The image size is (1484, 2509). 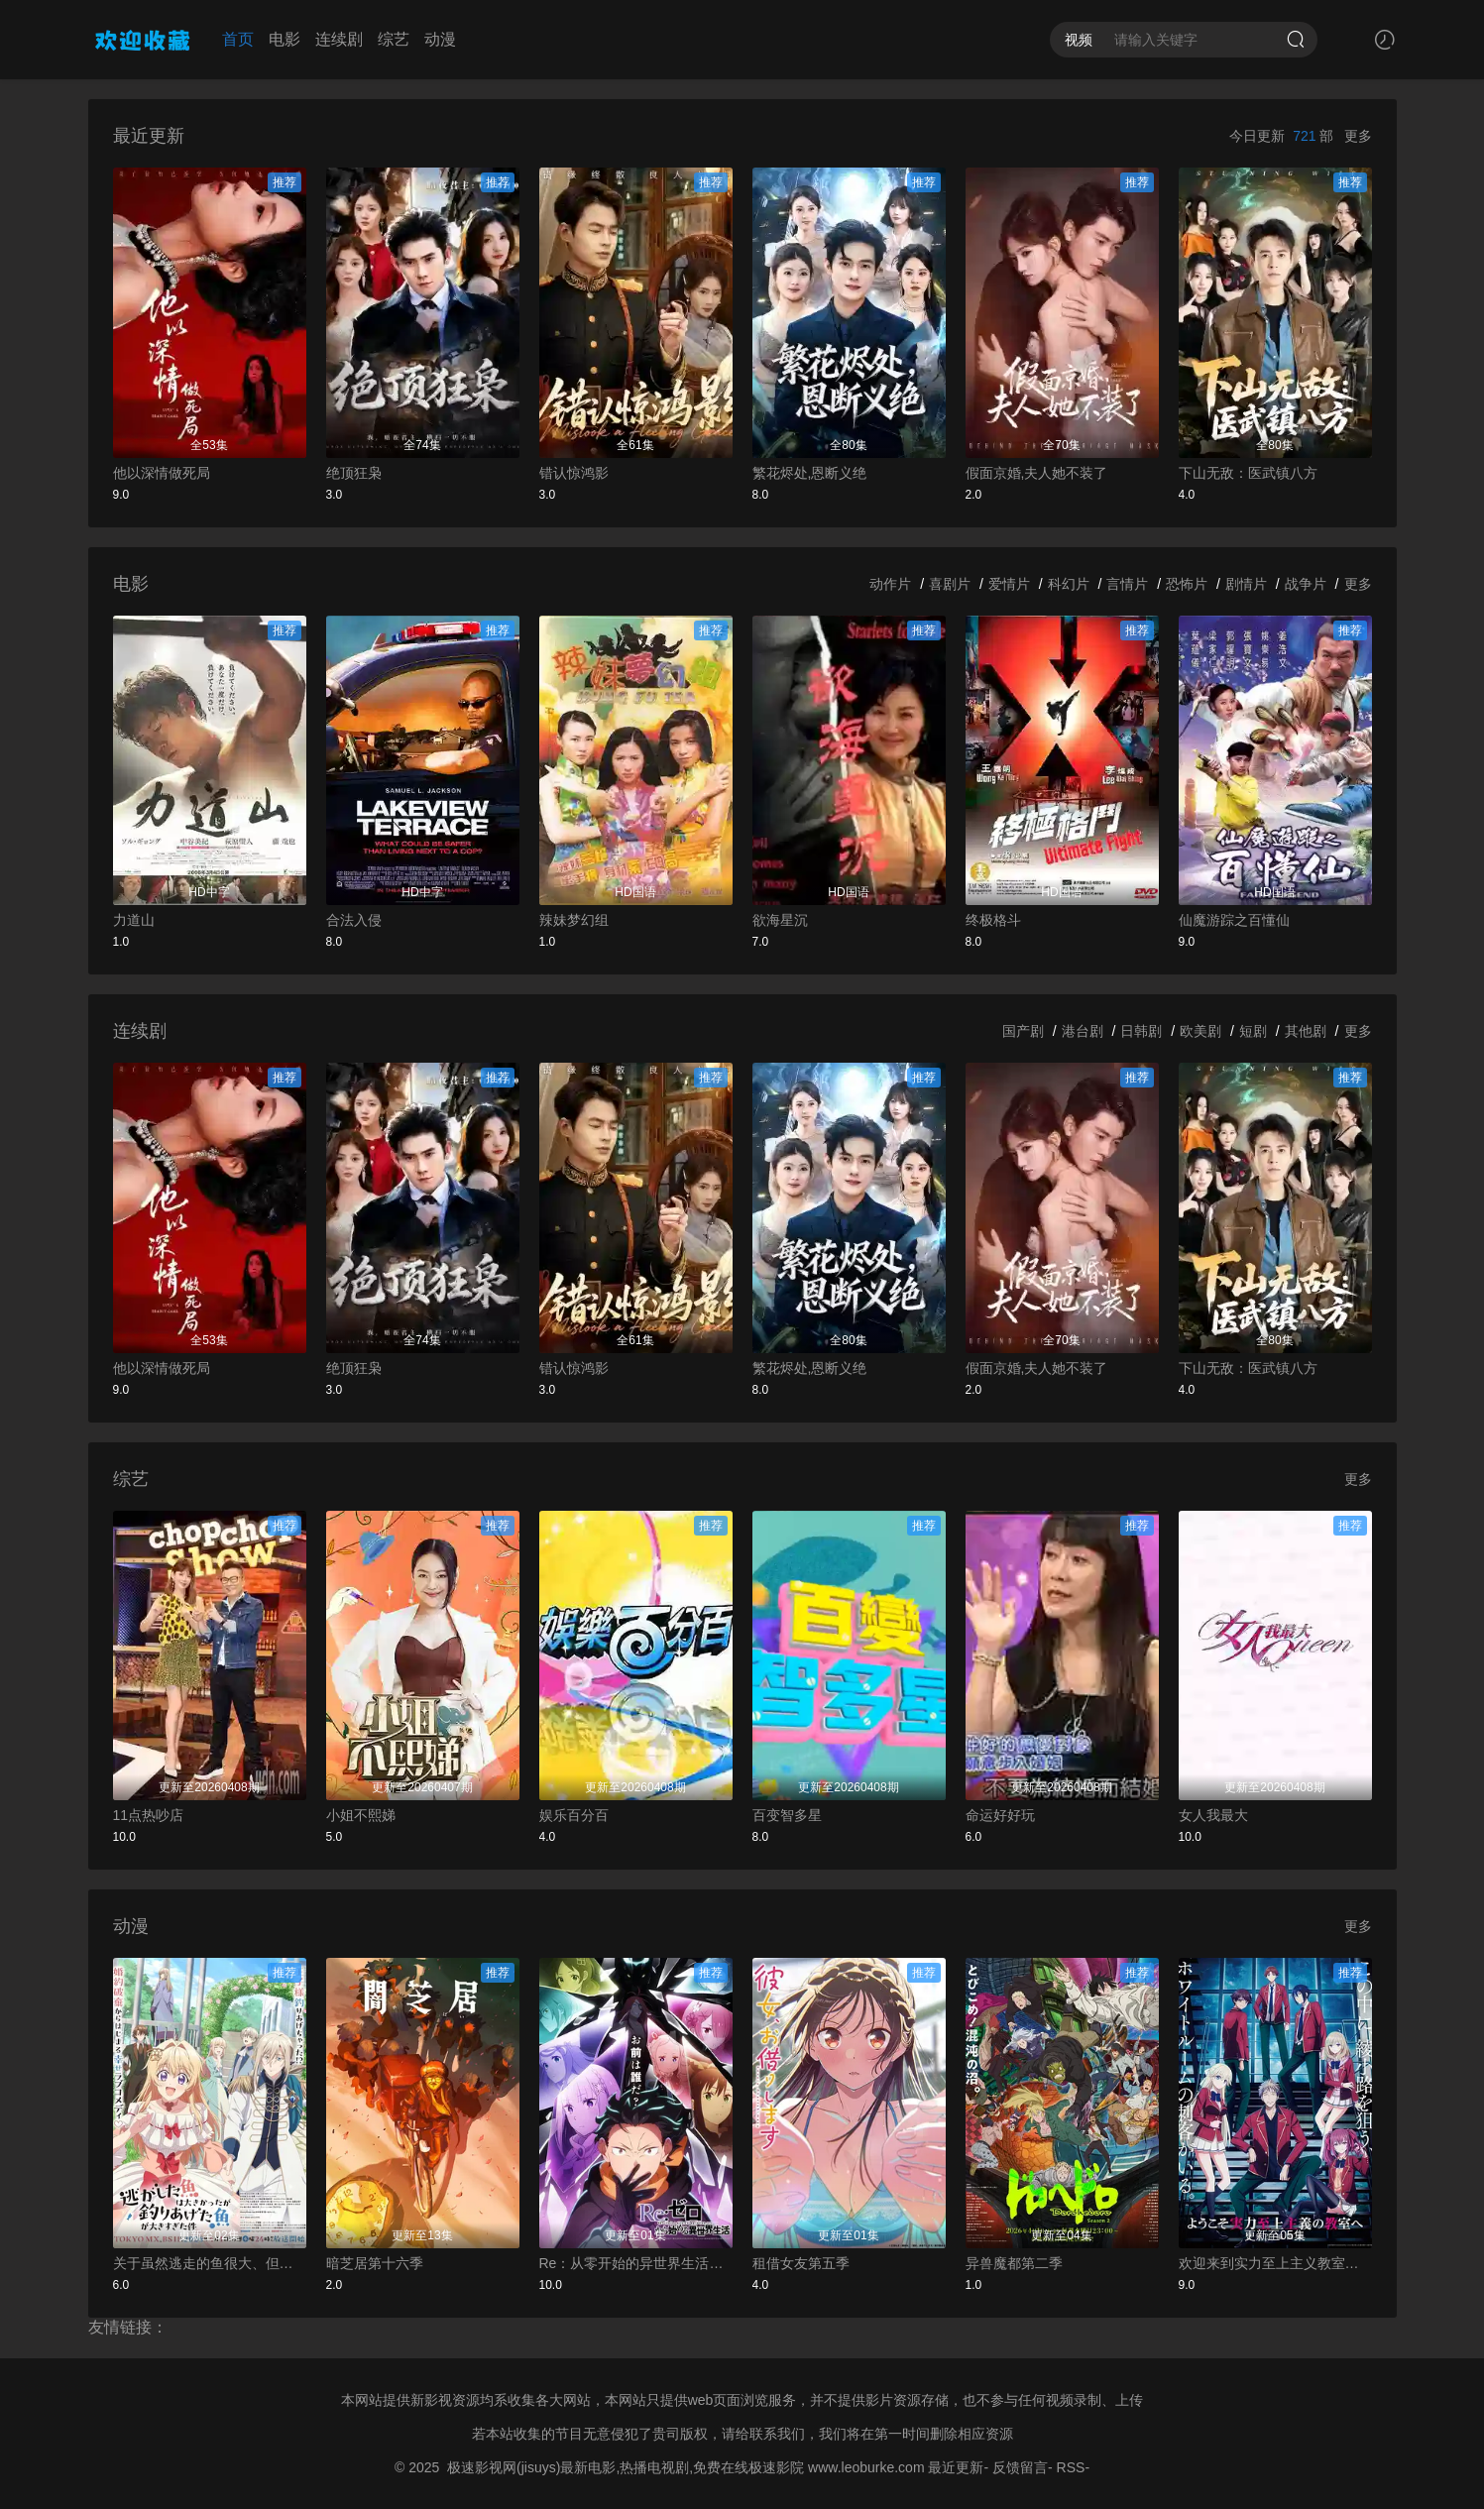 What do you see at coordinates (440, 39) in the screenshot?
I see `动漫` at bounding box center [440, 39].